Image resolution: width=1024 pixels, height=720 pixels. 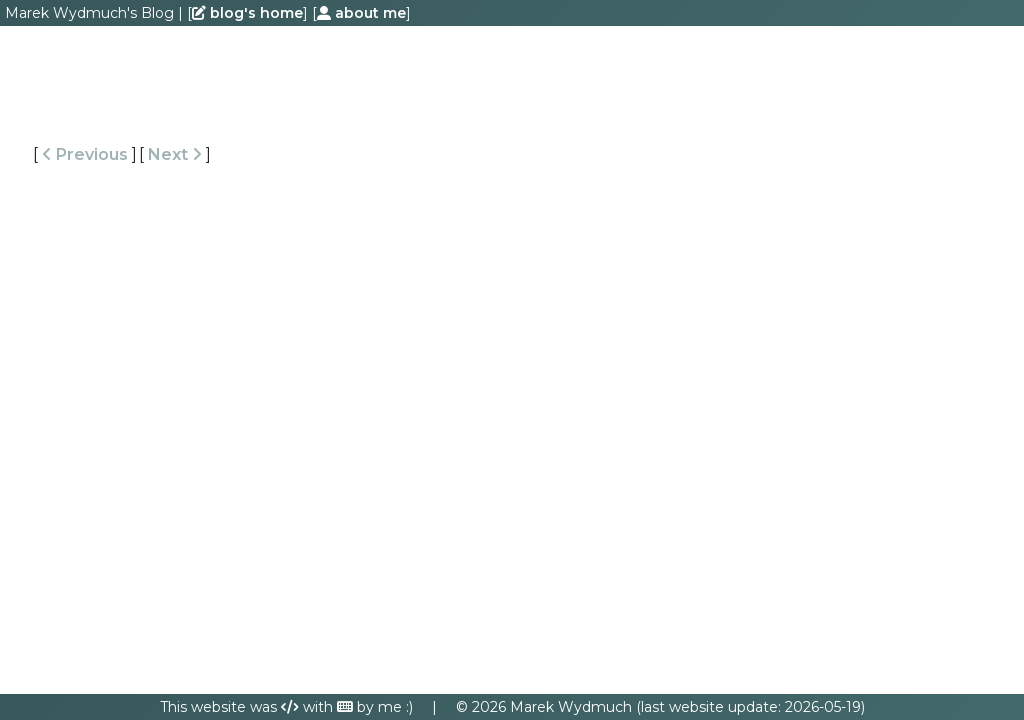 I want to click on about me, so click(x=361, y=13).